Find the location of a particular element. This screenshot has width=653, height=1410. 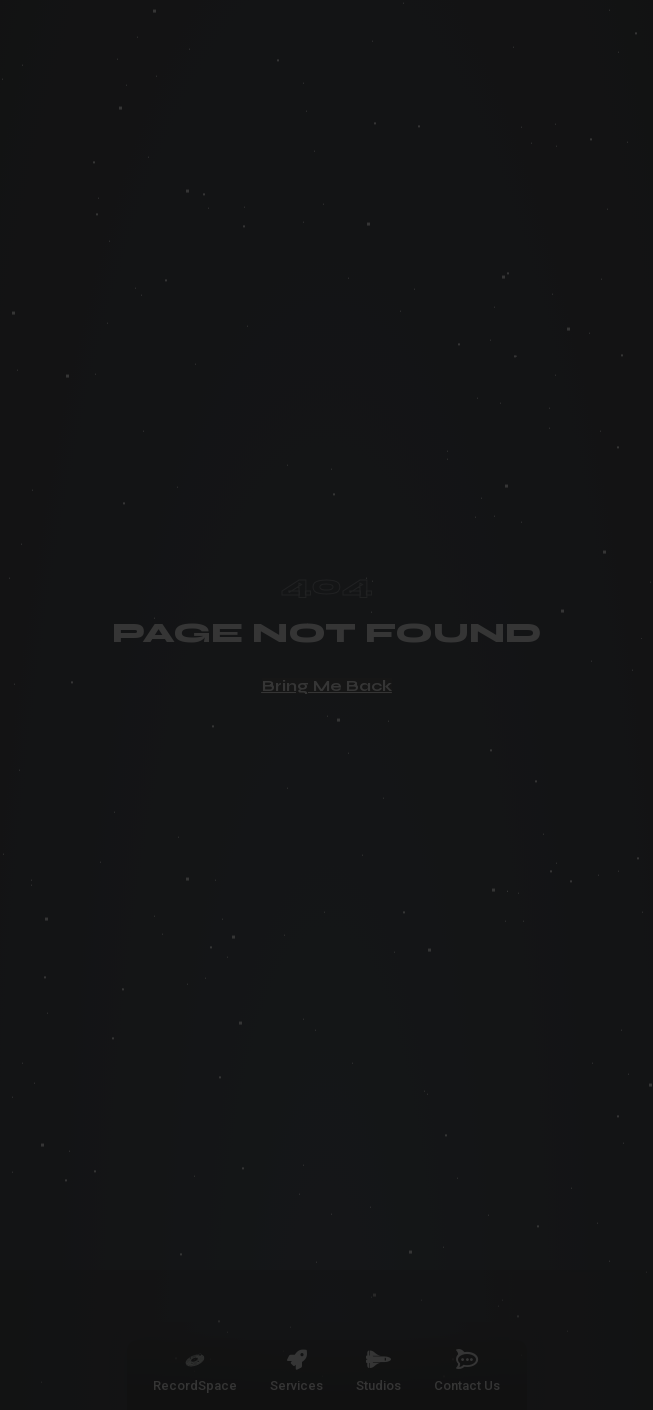

[Studios] is located at coordinates (379, 1360).